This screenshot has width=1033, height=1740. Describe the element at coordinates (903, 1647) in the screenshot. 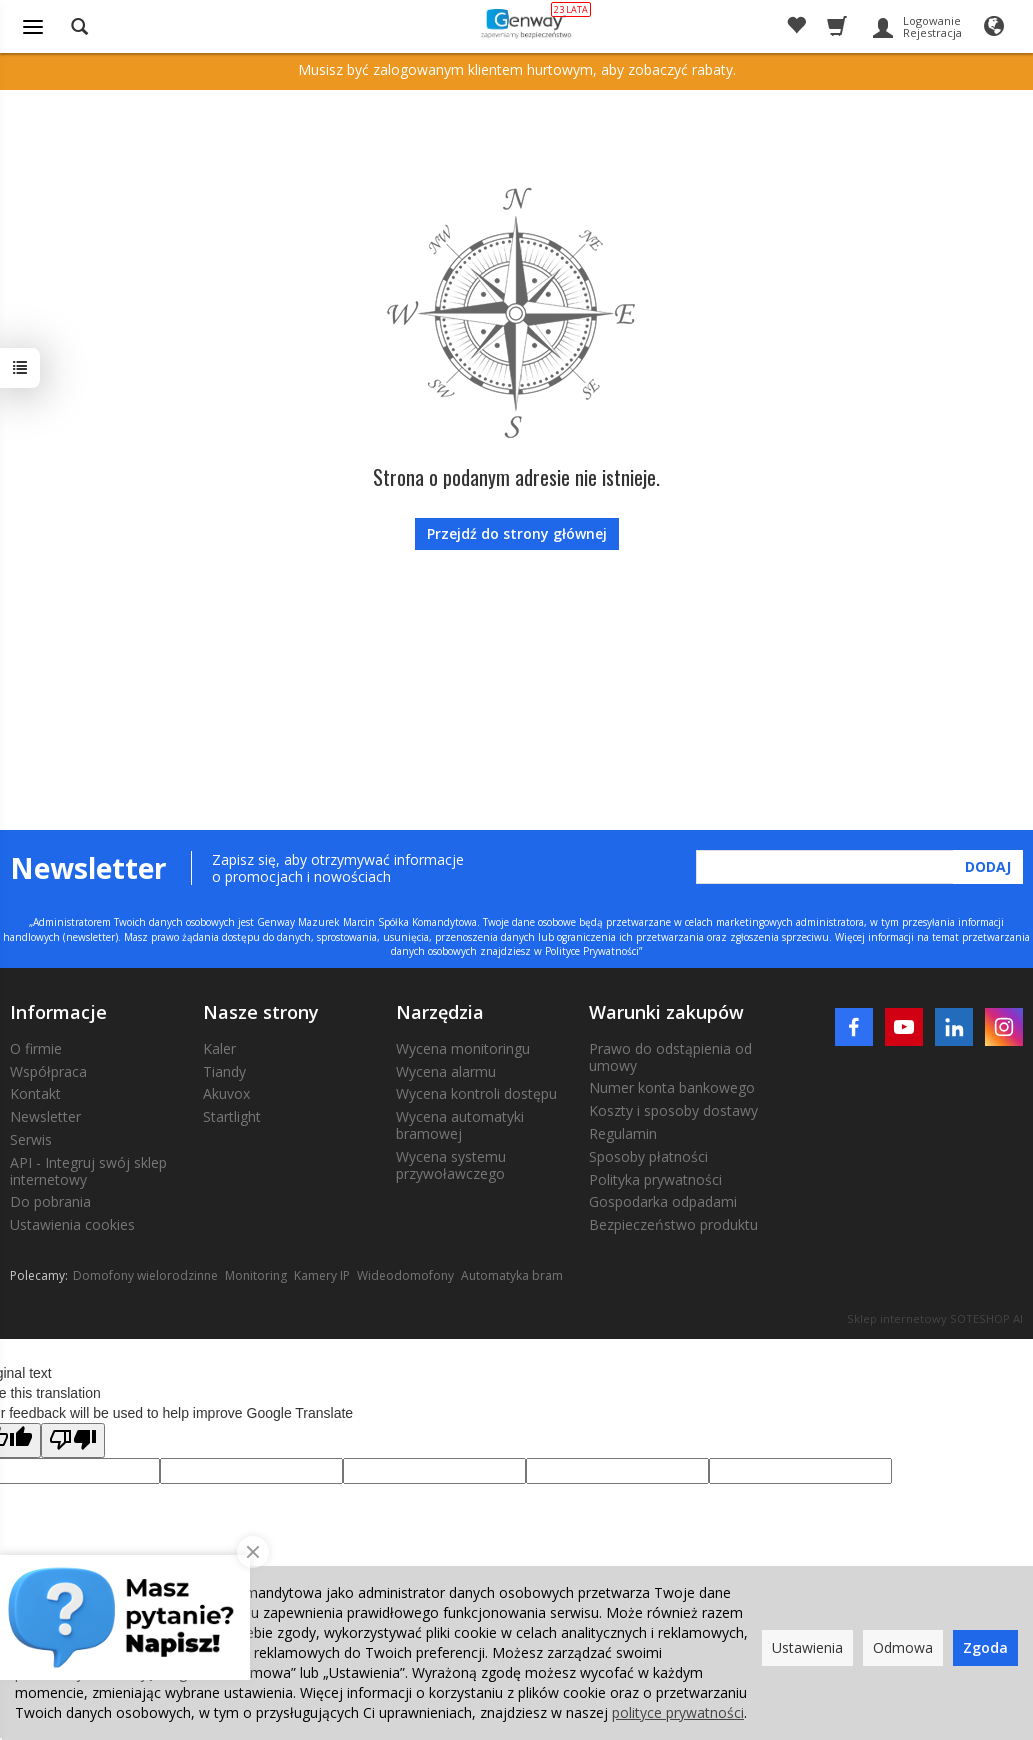

I see `Odmowa` at that location.